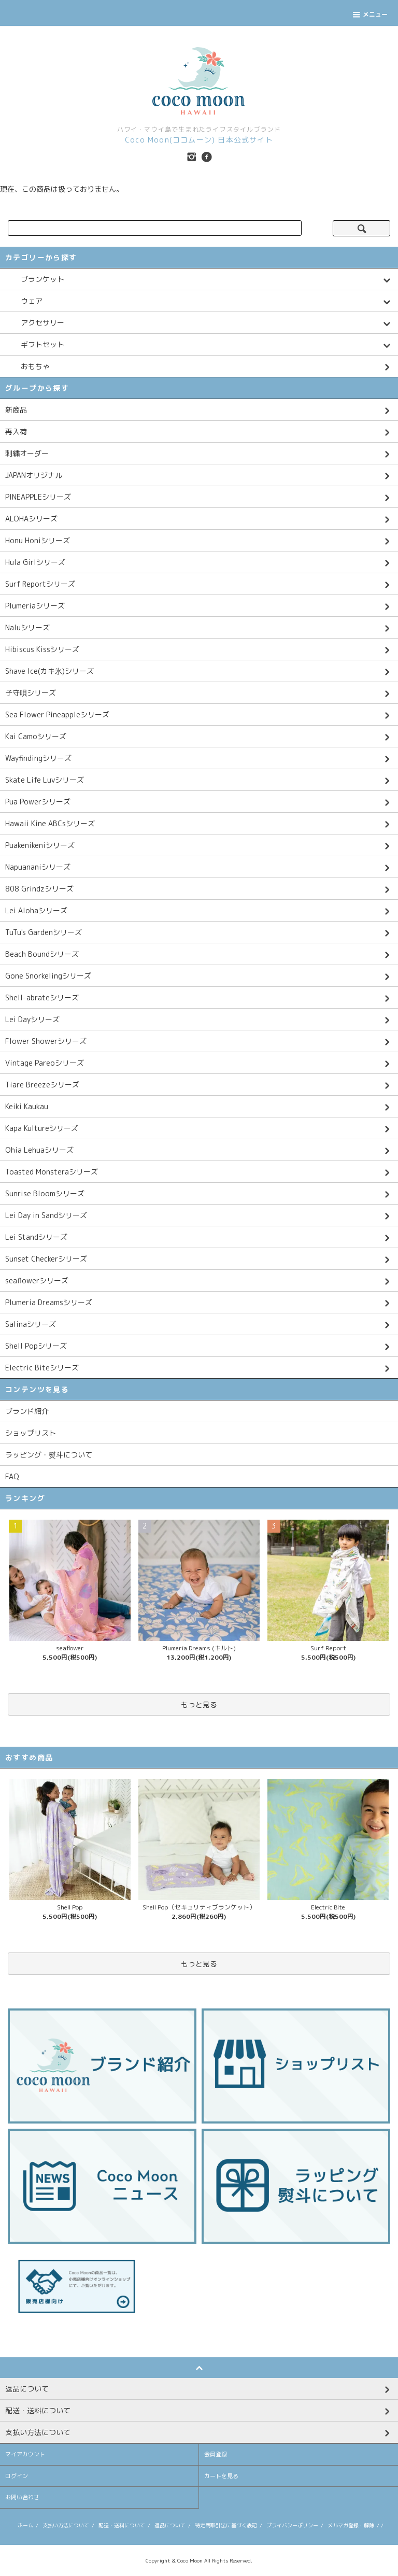  I want to click on お問い合わせ, so click(22, 2497).